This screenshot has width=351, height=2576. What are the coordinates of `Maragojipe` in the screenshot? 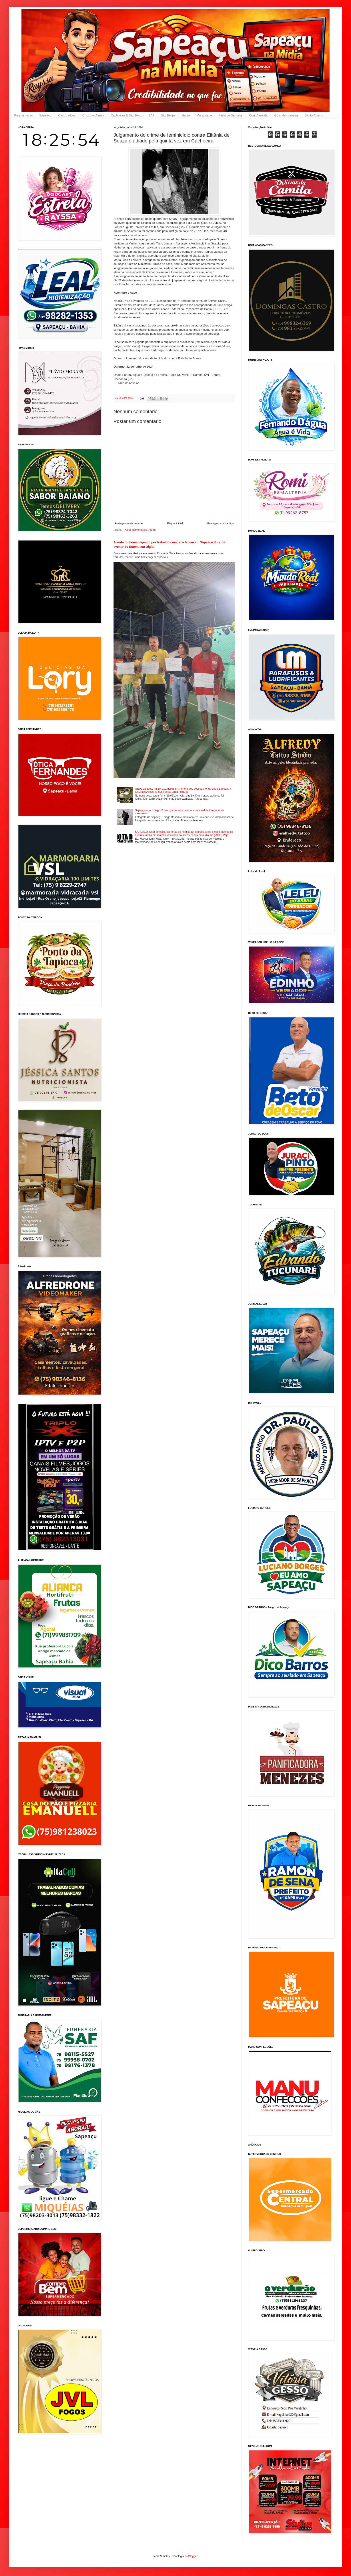 It's located at (204, 115).